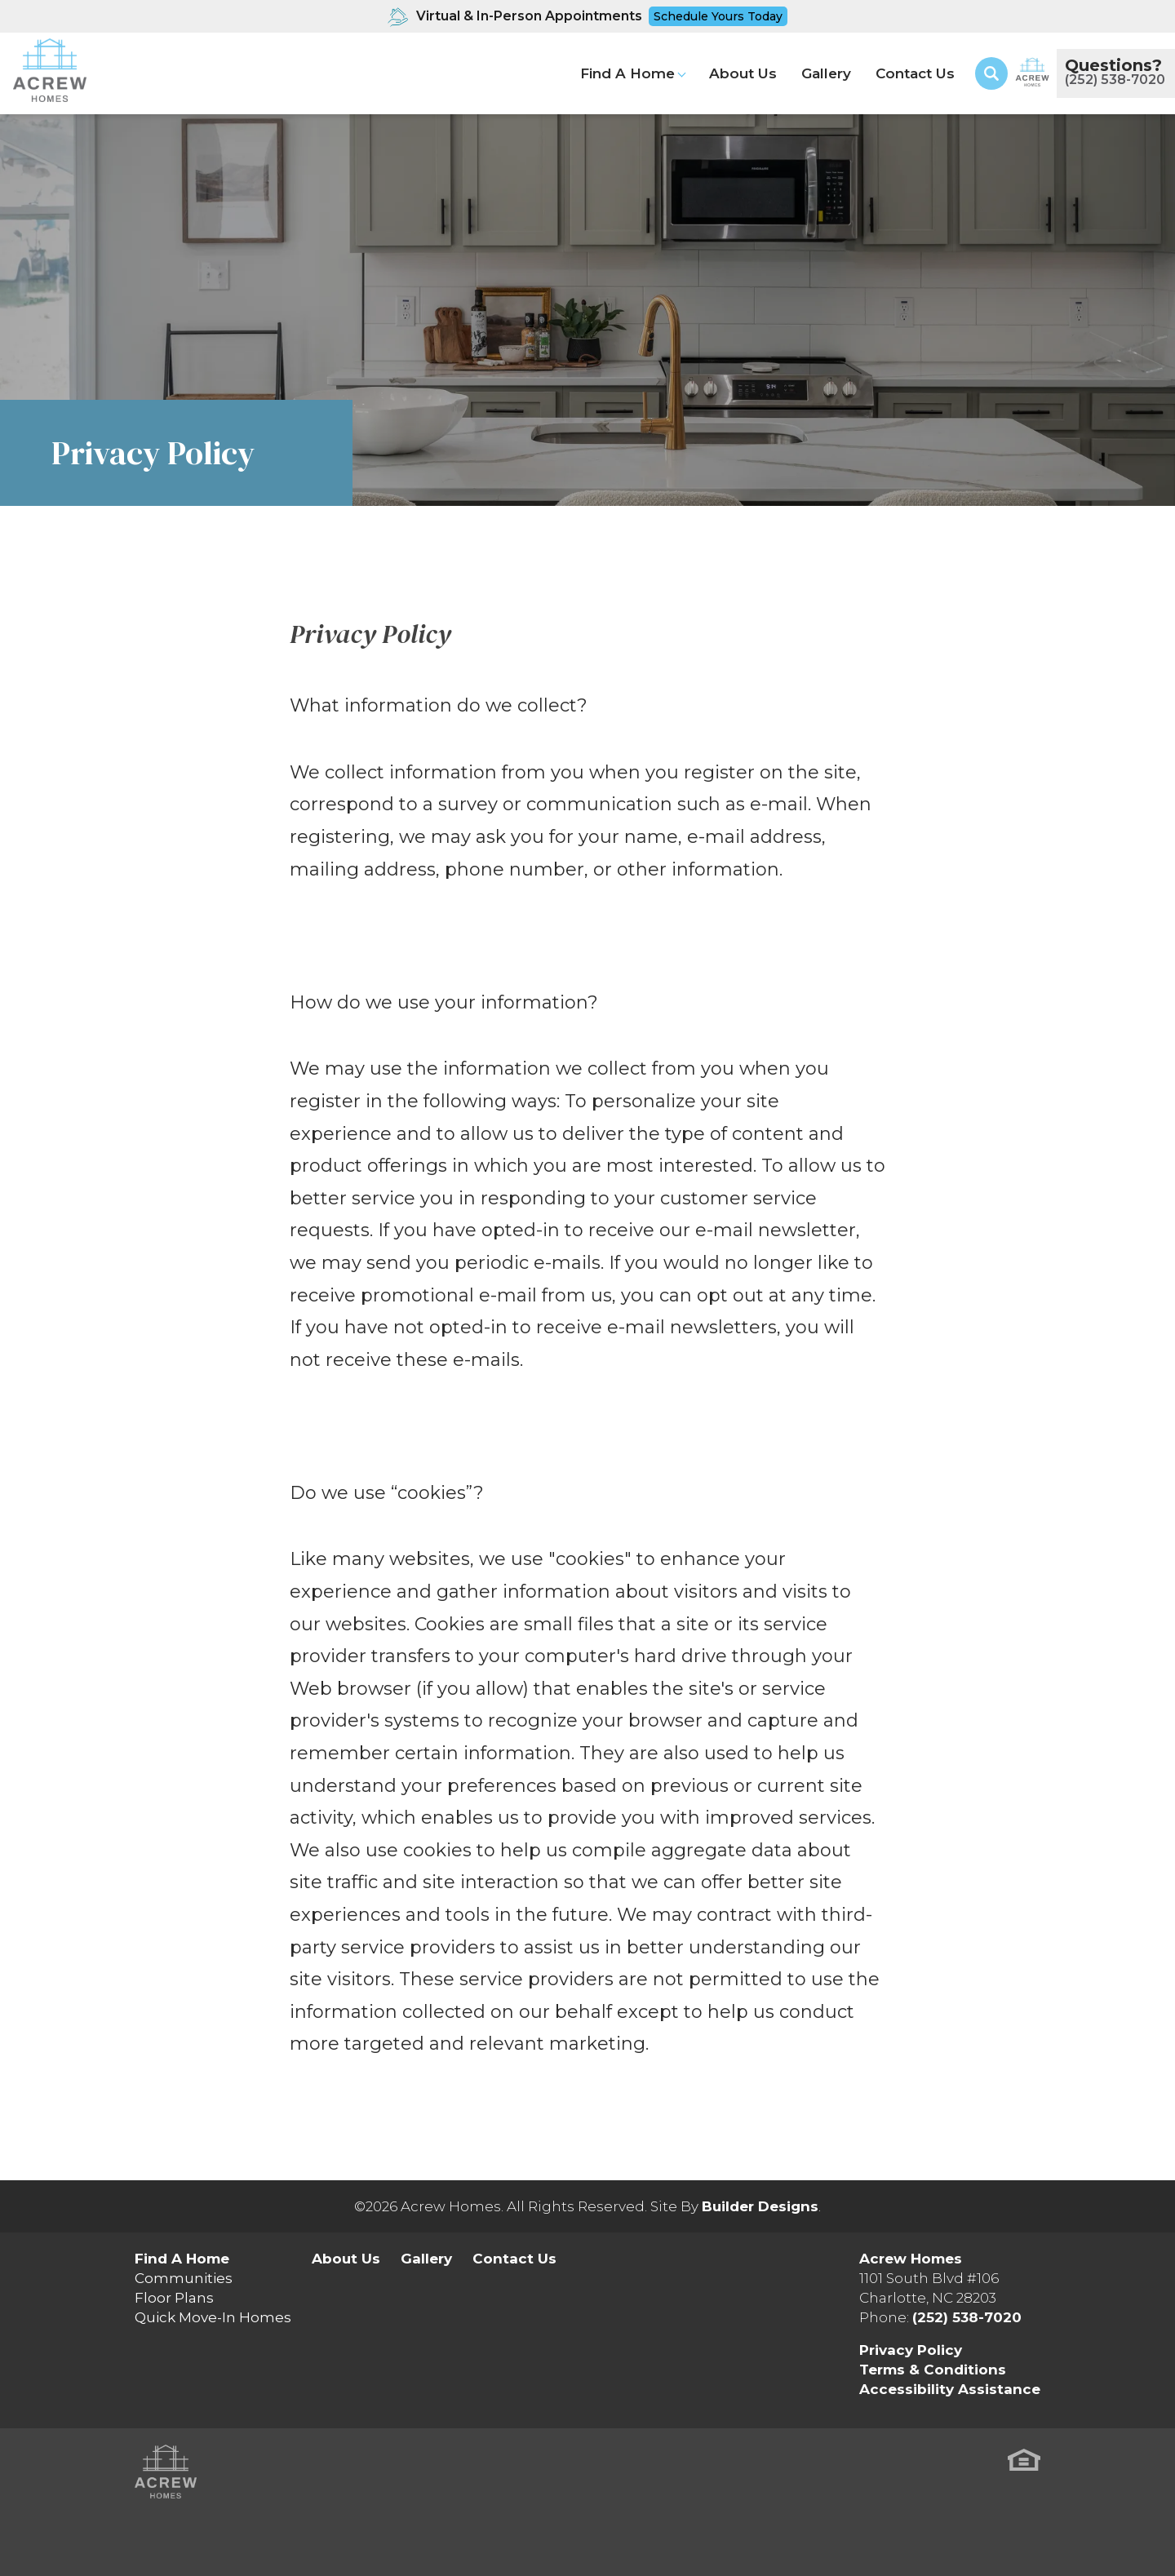 This screenshot has height=2576, width=1175. I want to click on Find A Home, so click(182, 2258).